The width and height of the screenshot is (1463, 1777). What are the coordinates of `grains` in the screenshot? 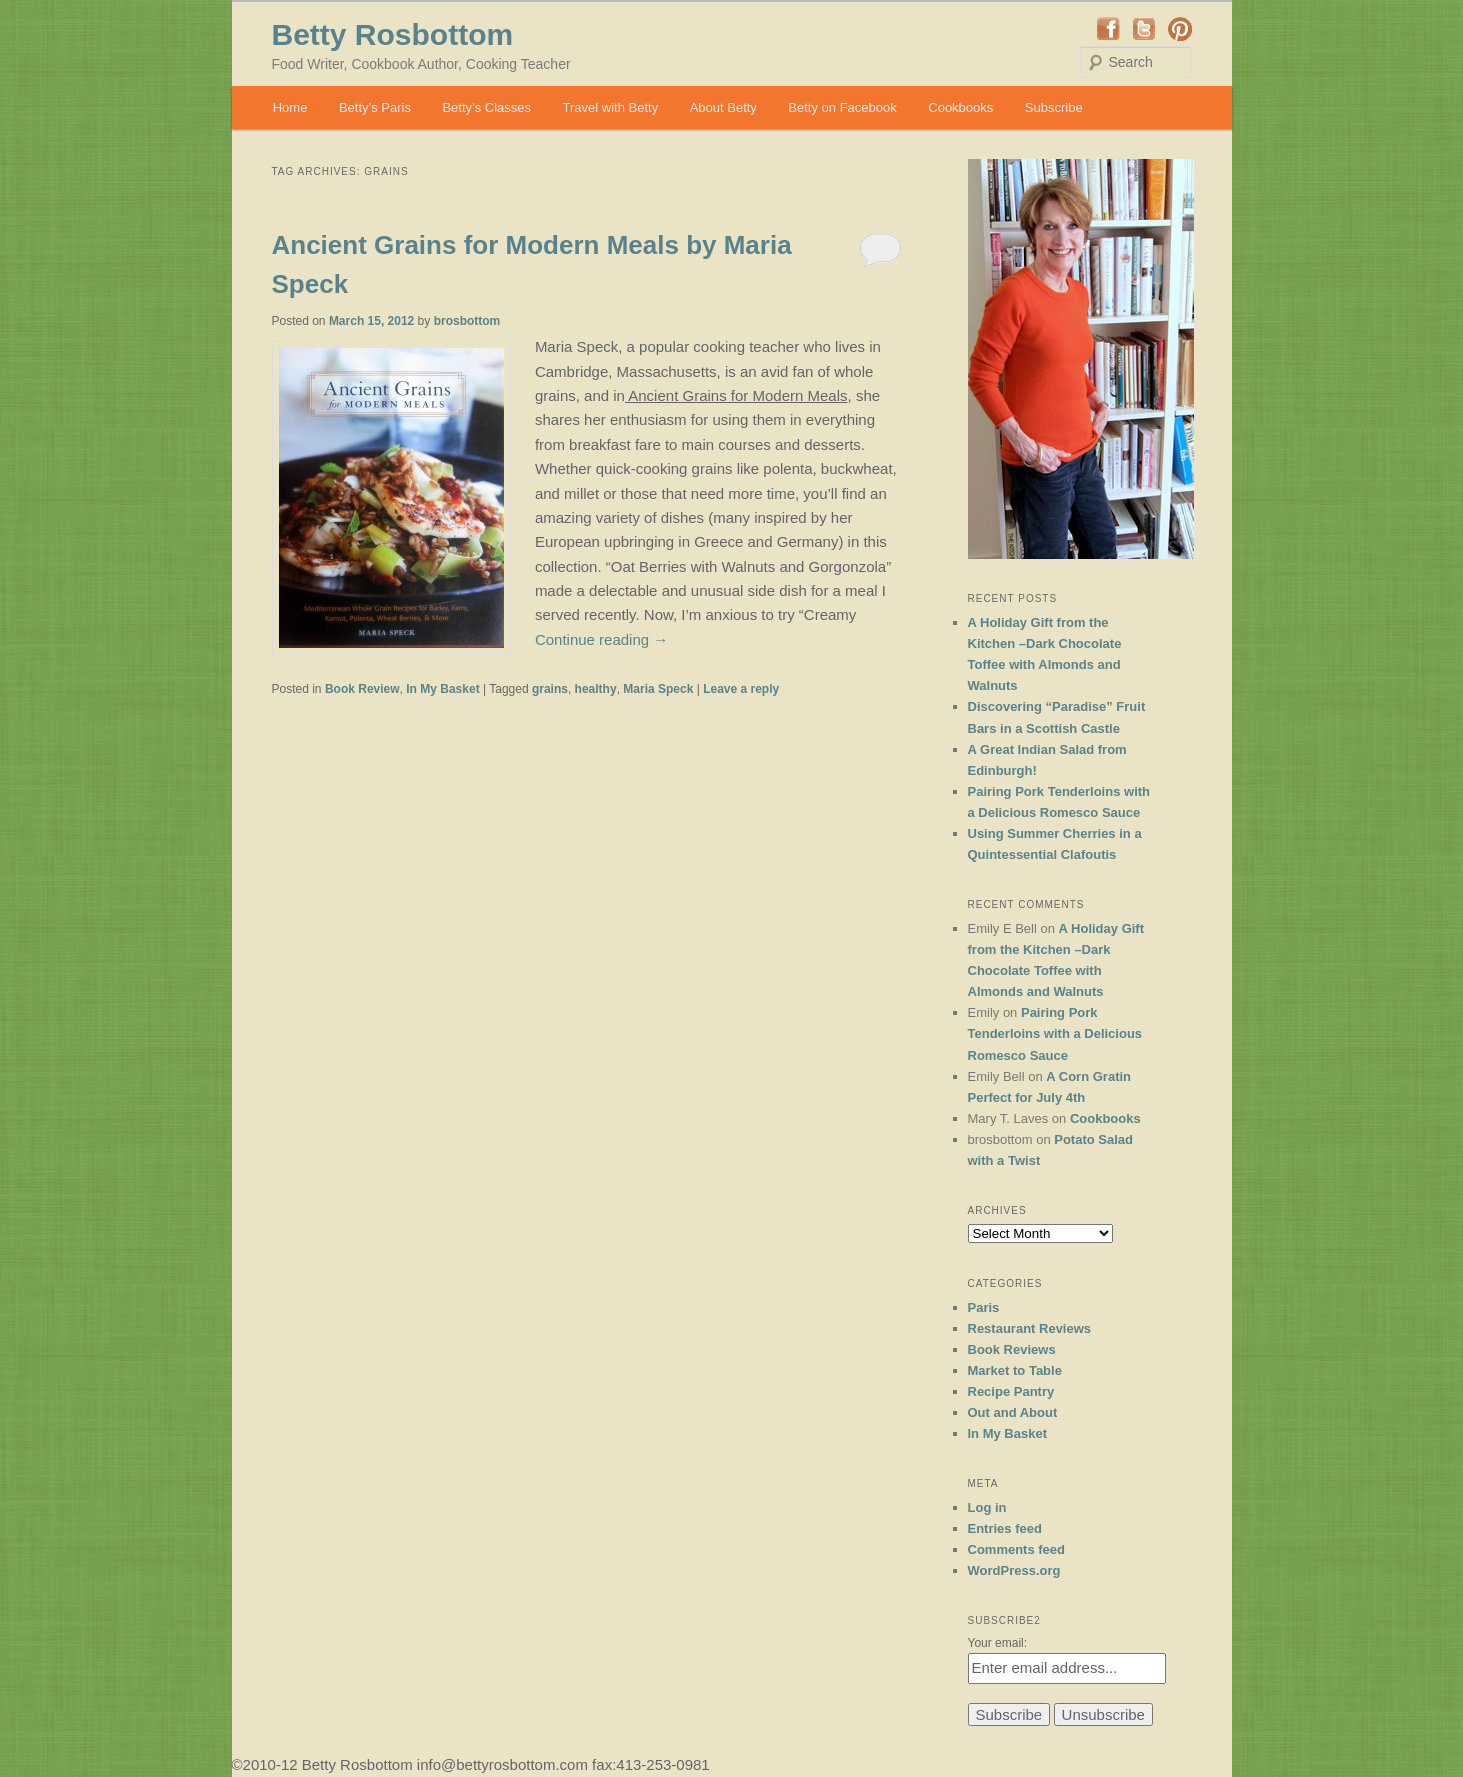 It's located at (550, 689).